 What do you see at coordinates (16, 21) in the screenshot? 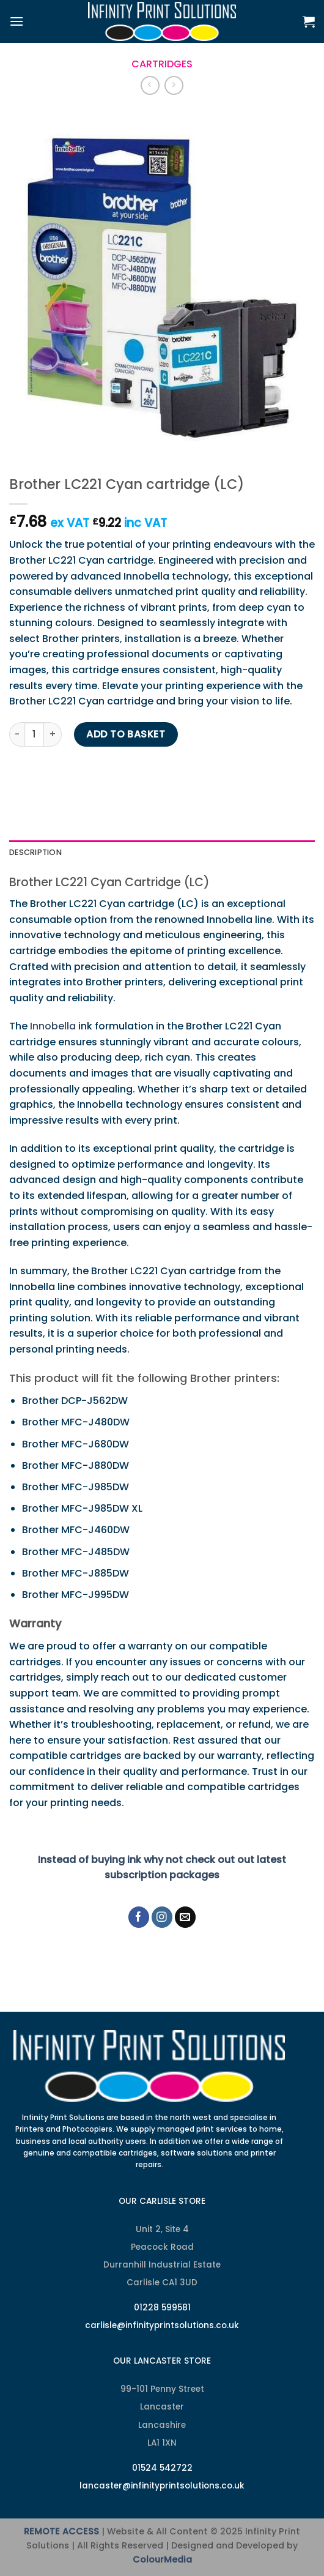
I see `[Menu]` at bounding box center [16, 21].